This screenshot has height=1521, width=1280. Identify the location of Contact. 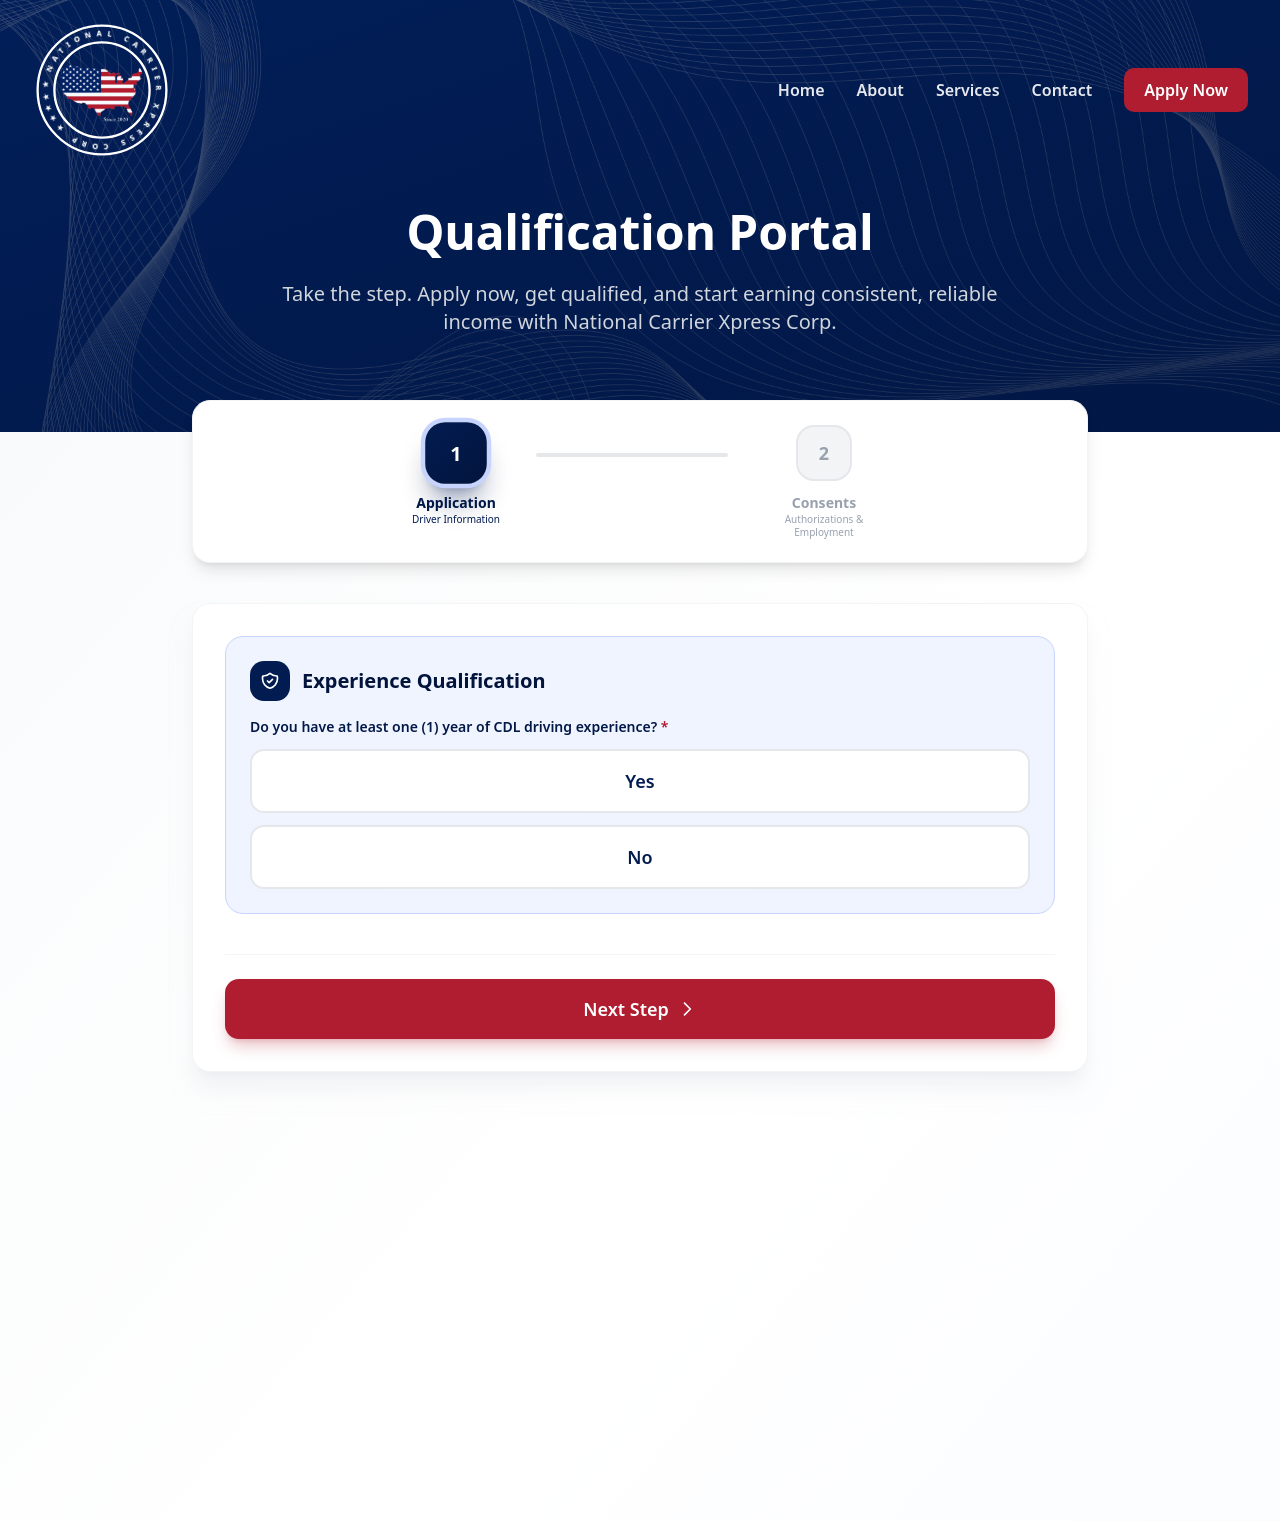
(1062, 90).